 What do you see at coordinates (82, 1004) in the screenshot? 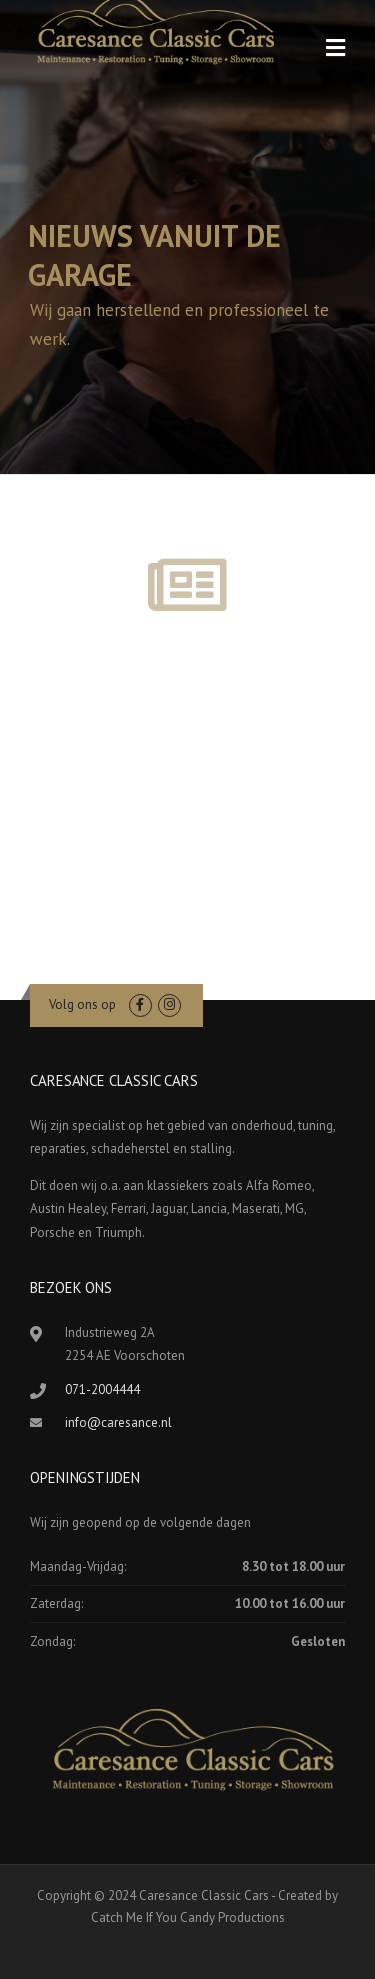
I see `Volg ons op` at bounding box center [82, 1004].